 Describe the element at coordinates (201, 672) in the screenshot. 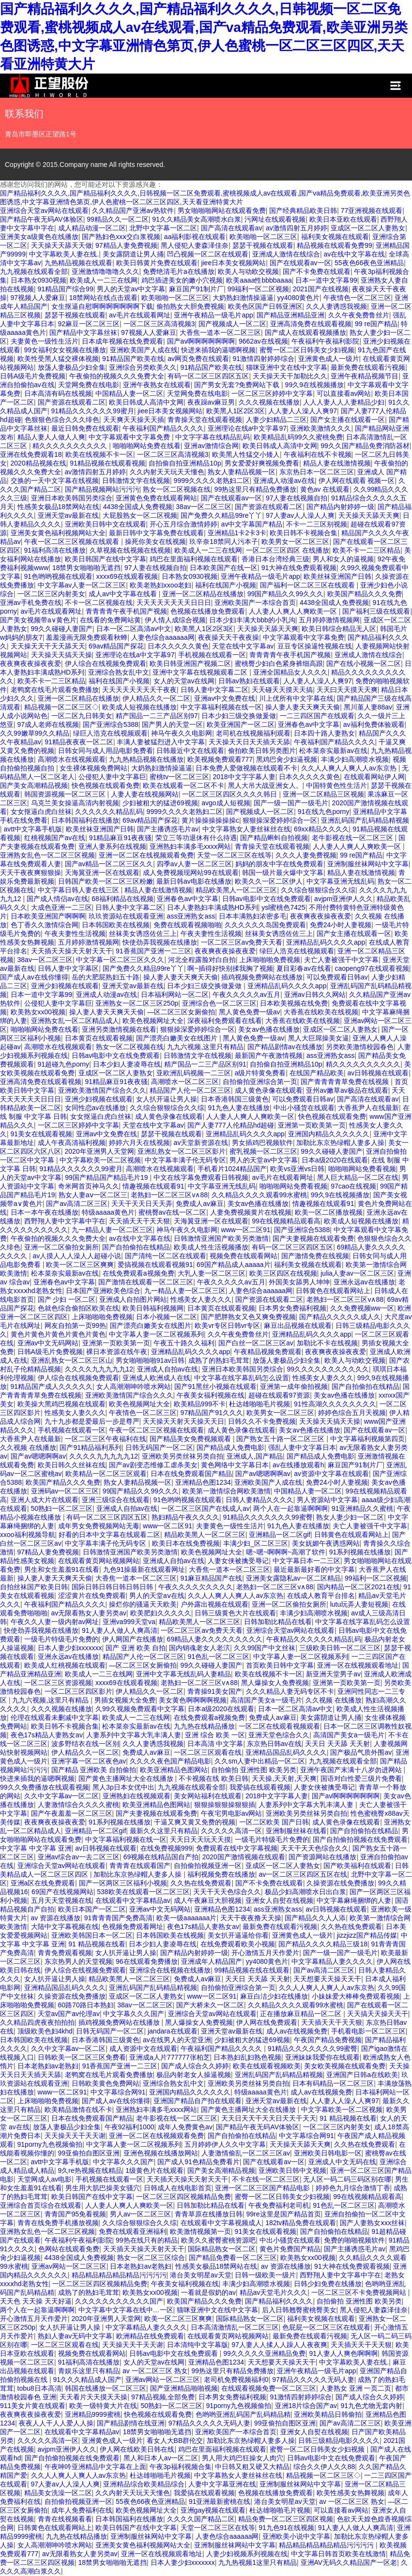

I see `亚洲中文字幕在线视频观看二区` at that location.